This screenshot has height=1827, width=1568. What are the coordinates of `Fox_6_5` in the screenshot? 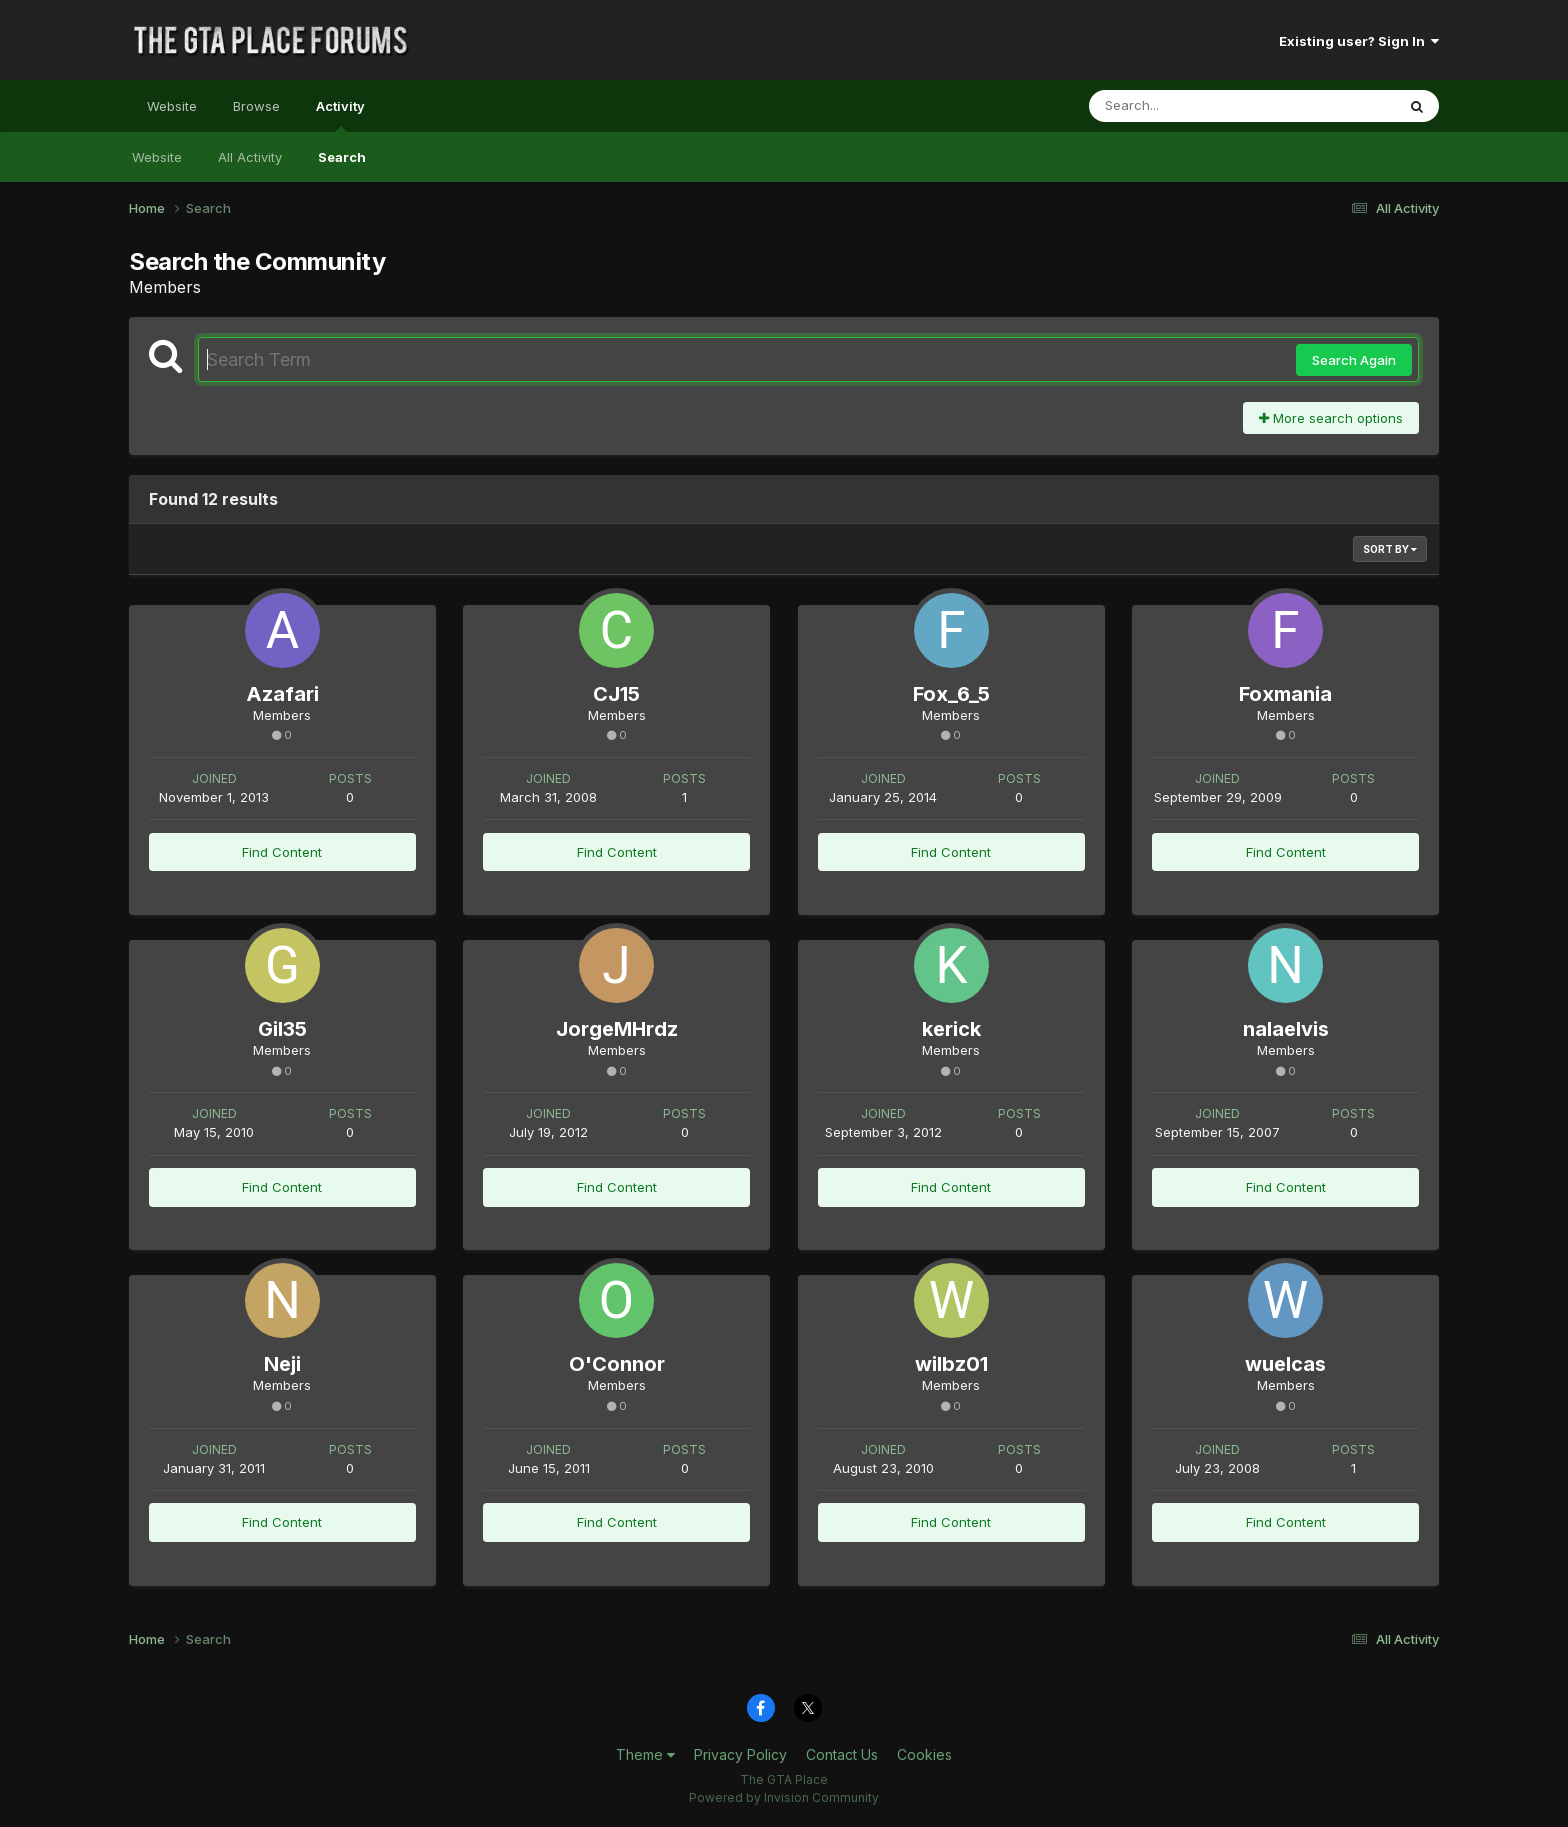 It's located at (951, 694).